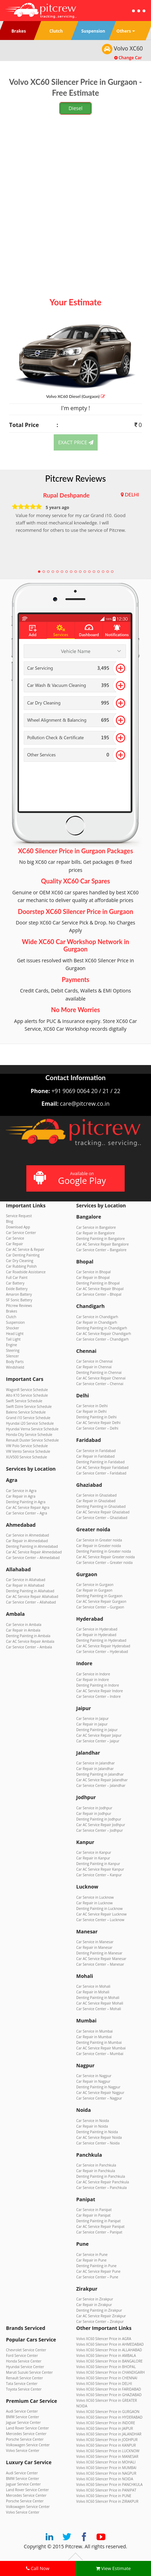 The width and height of the screenshot is (151, 2576). I want to click on Body Parts, so click(15, 1361).